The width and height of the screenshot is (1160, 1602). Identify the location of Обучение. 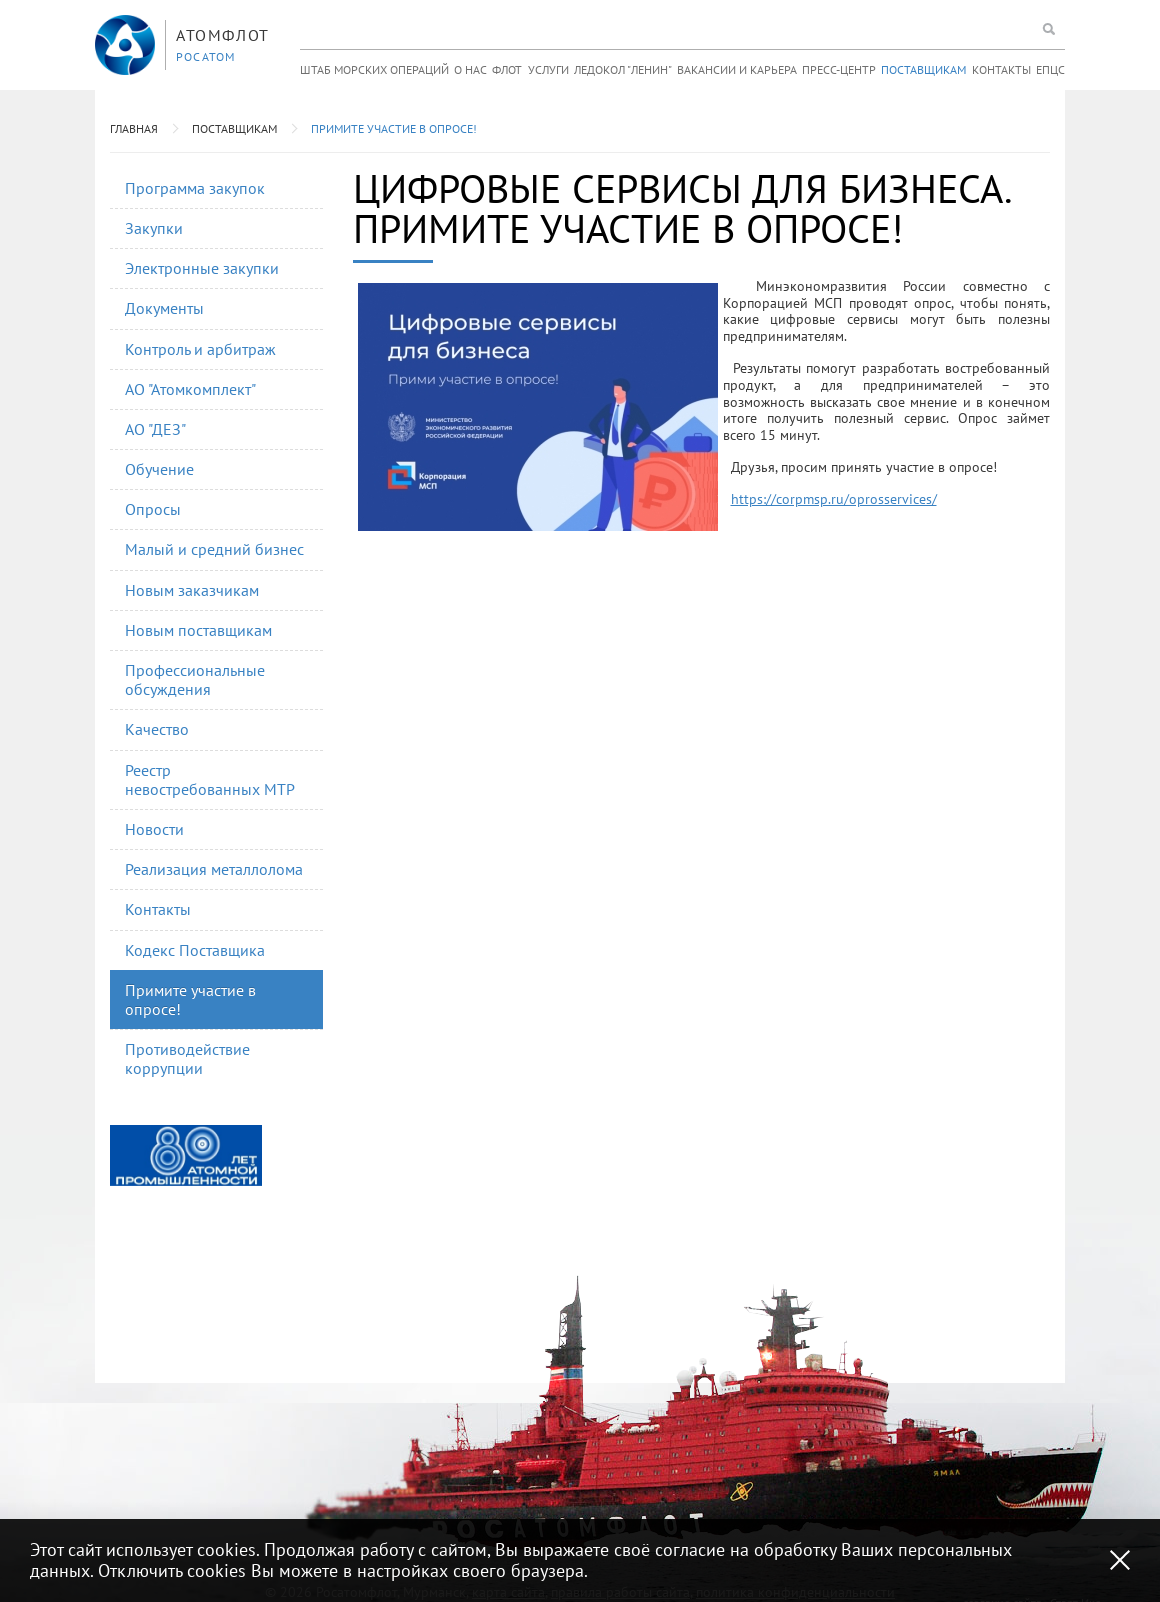
(159, 469).